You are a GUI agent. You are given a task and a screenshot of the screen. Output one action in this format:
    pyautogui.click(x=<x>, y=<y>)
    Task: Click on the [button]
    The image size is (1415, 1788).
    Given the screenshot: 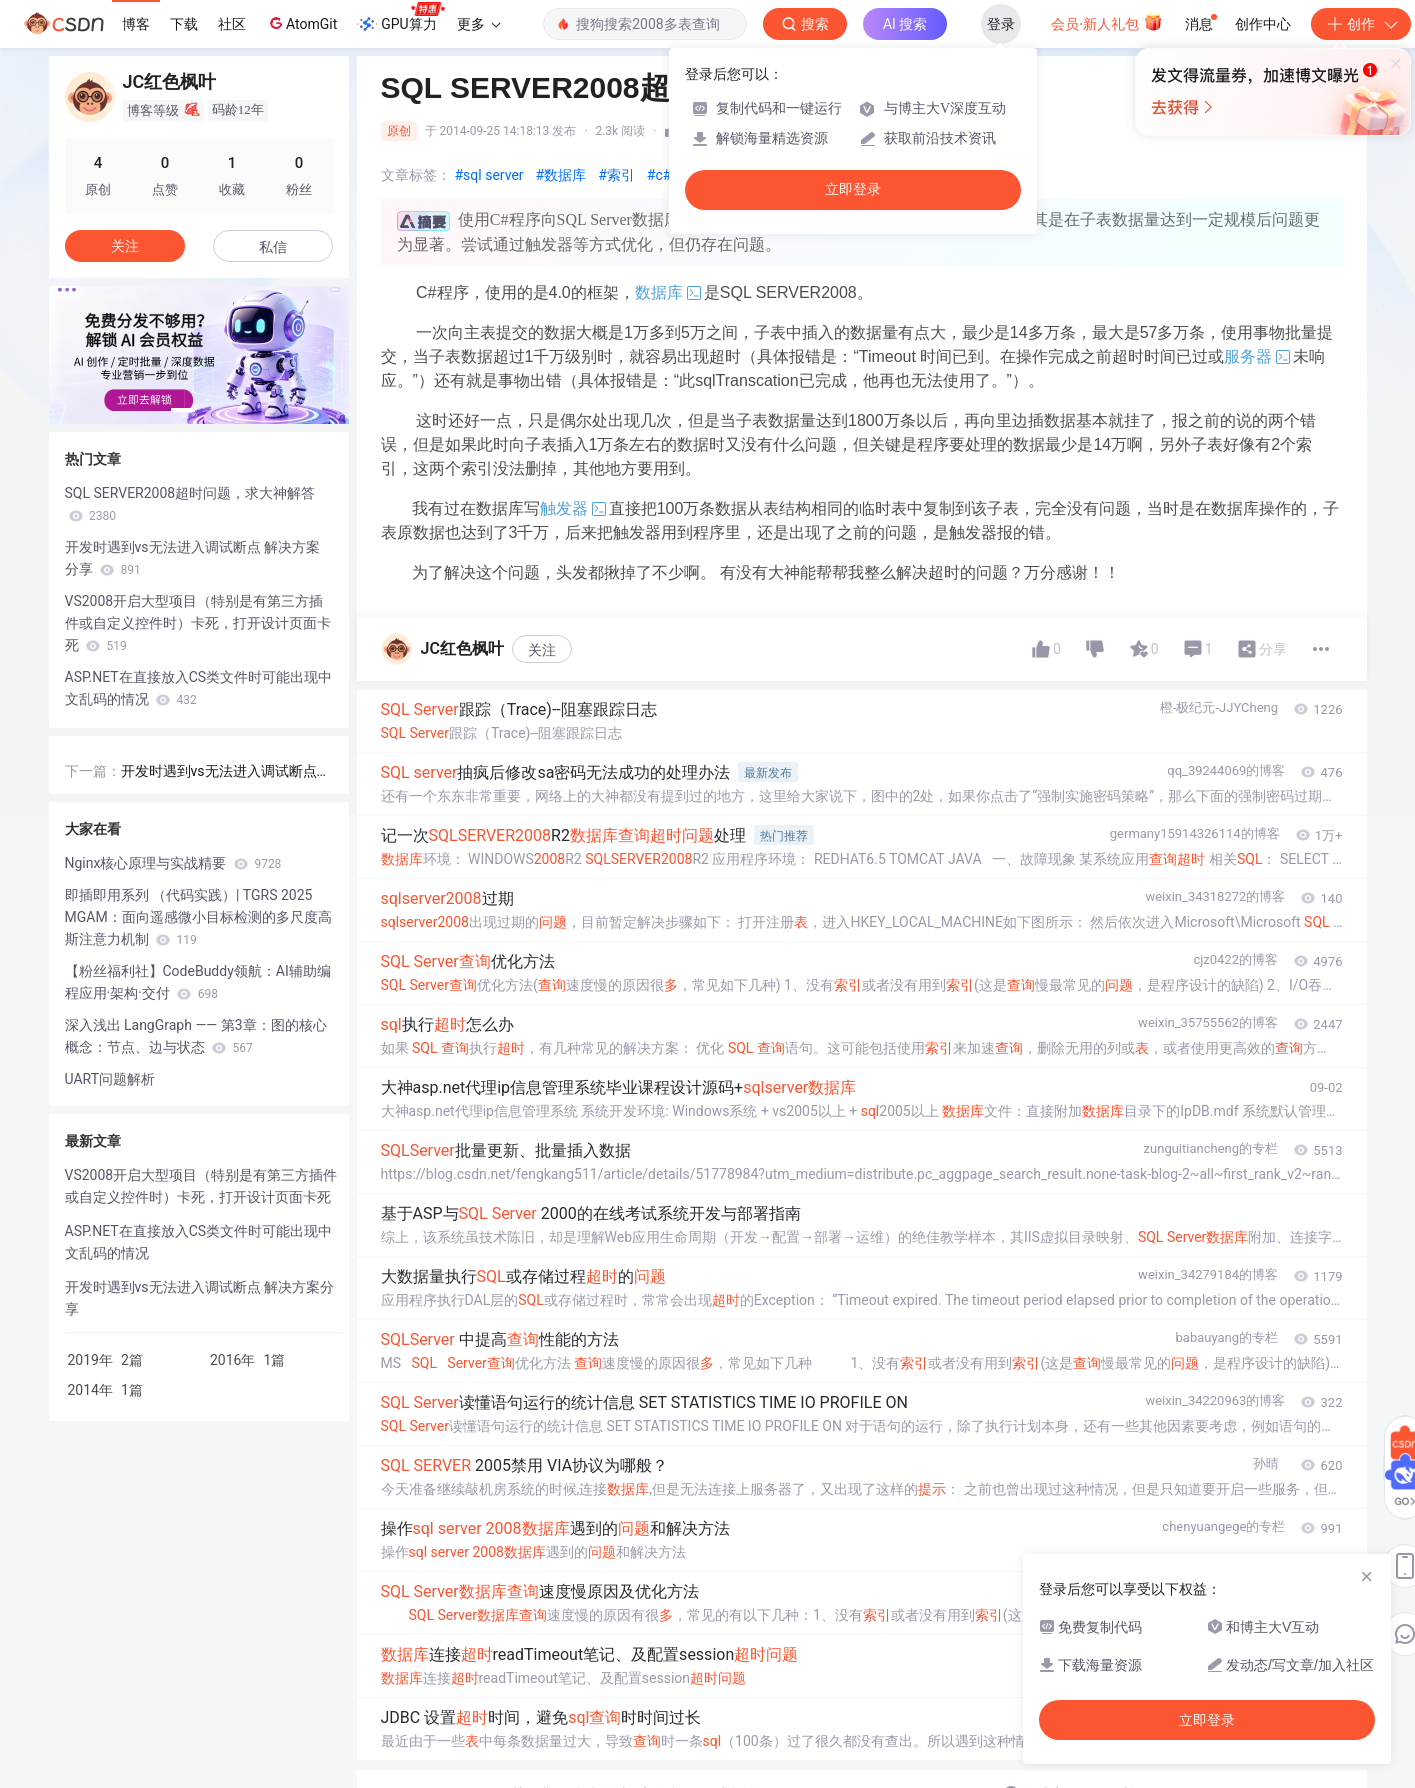 What is the action you would take?
    pyautogui.click(x=183, y=410)
    